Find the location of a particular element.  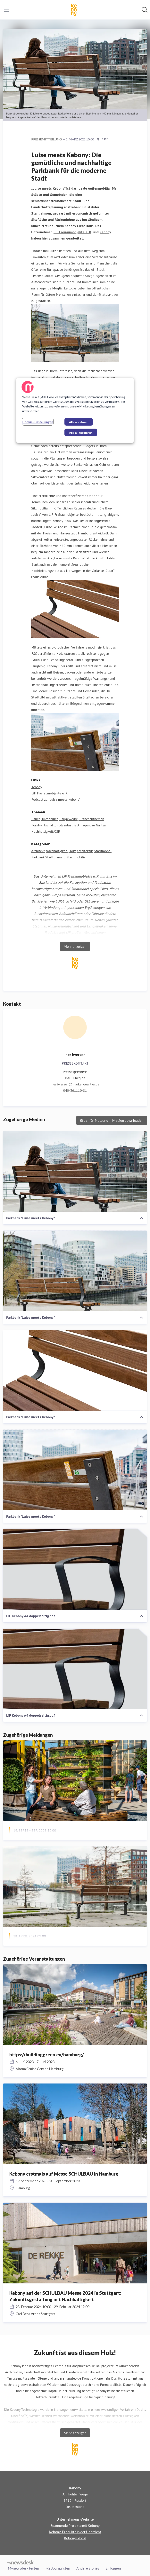

Anlagenbau is located at coordinates (86, 825).